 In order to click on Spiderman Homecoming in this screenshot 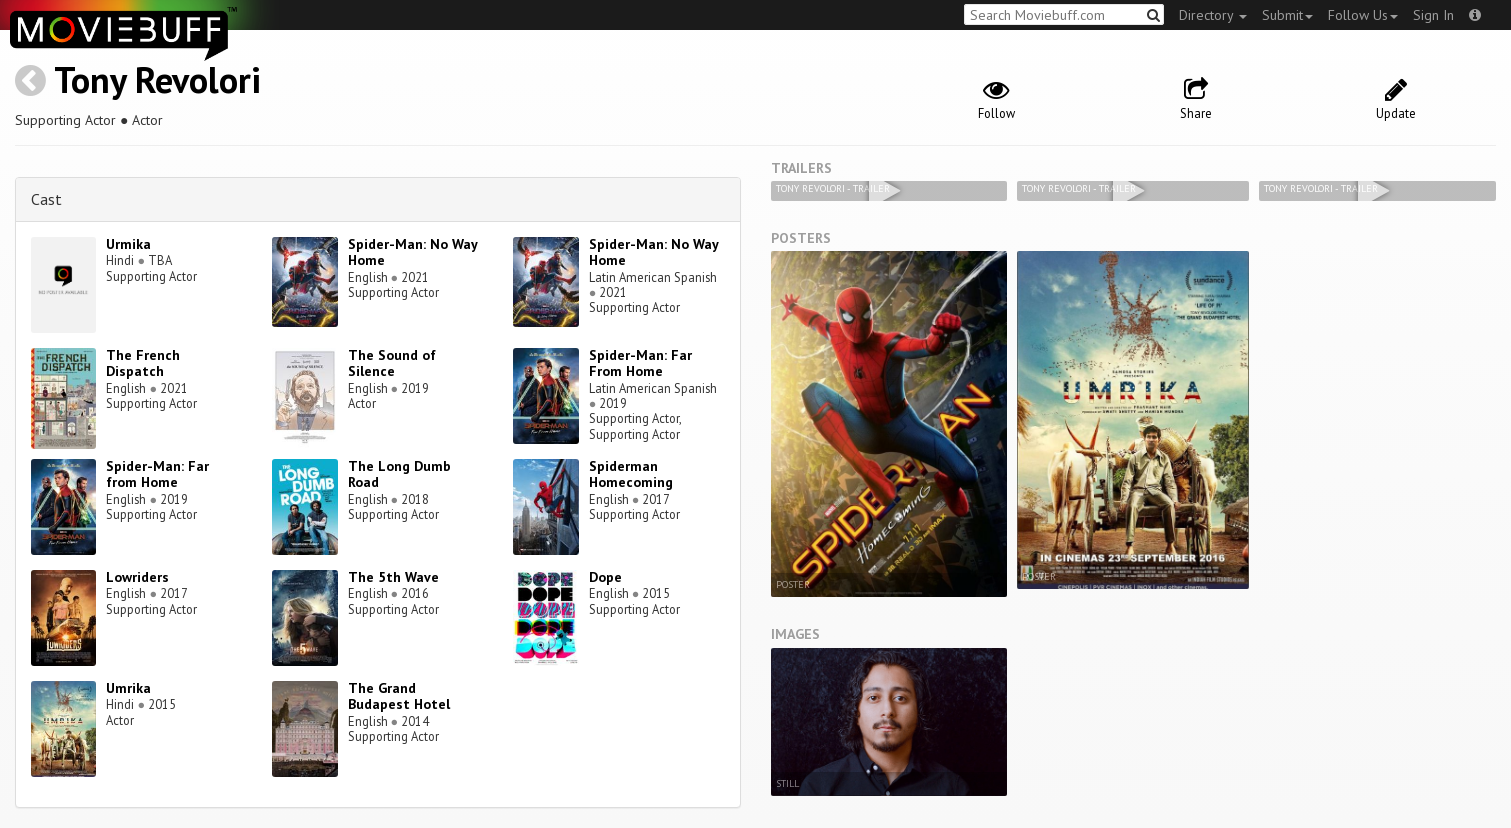, I will do `click(631, 474)`.